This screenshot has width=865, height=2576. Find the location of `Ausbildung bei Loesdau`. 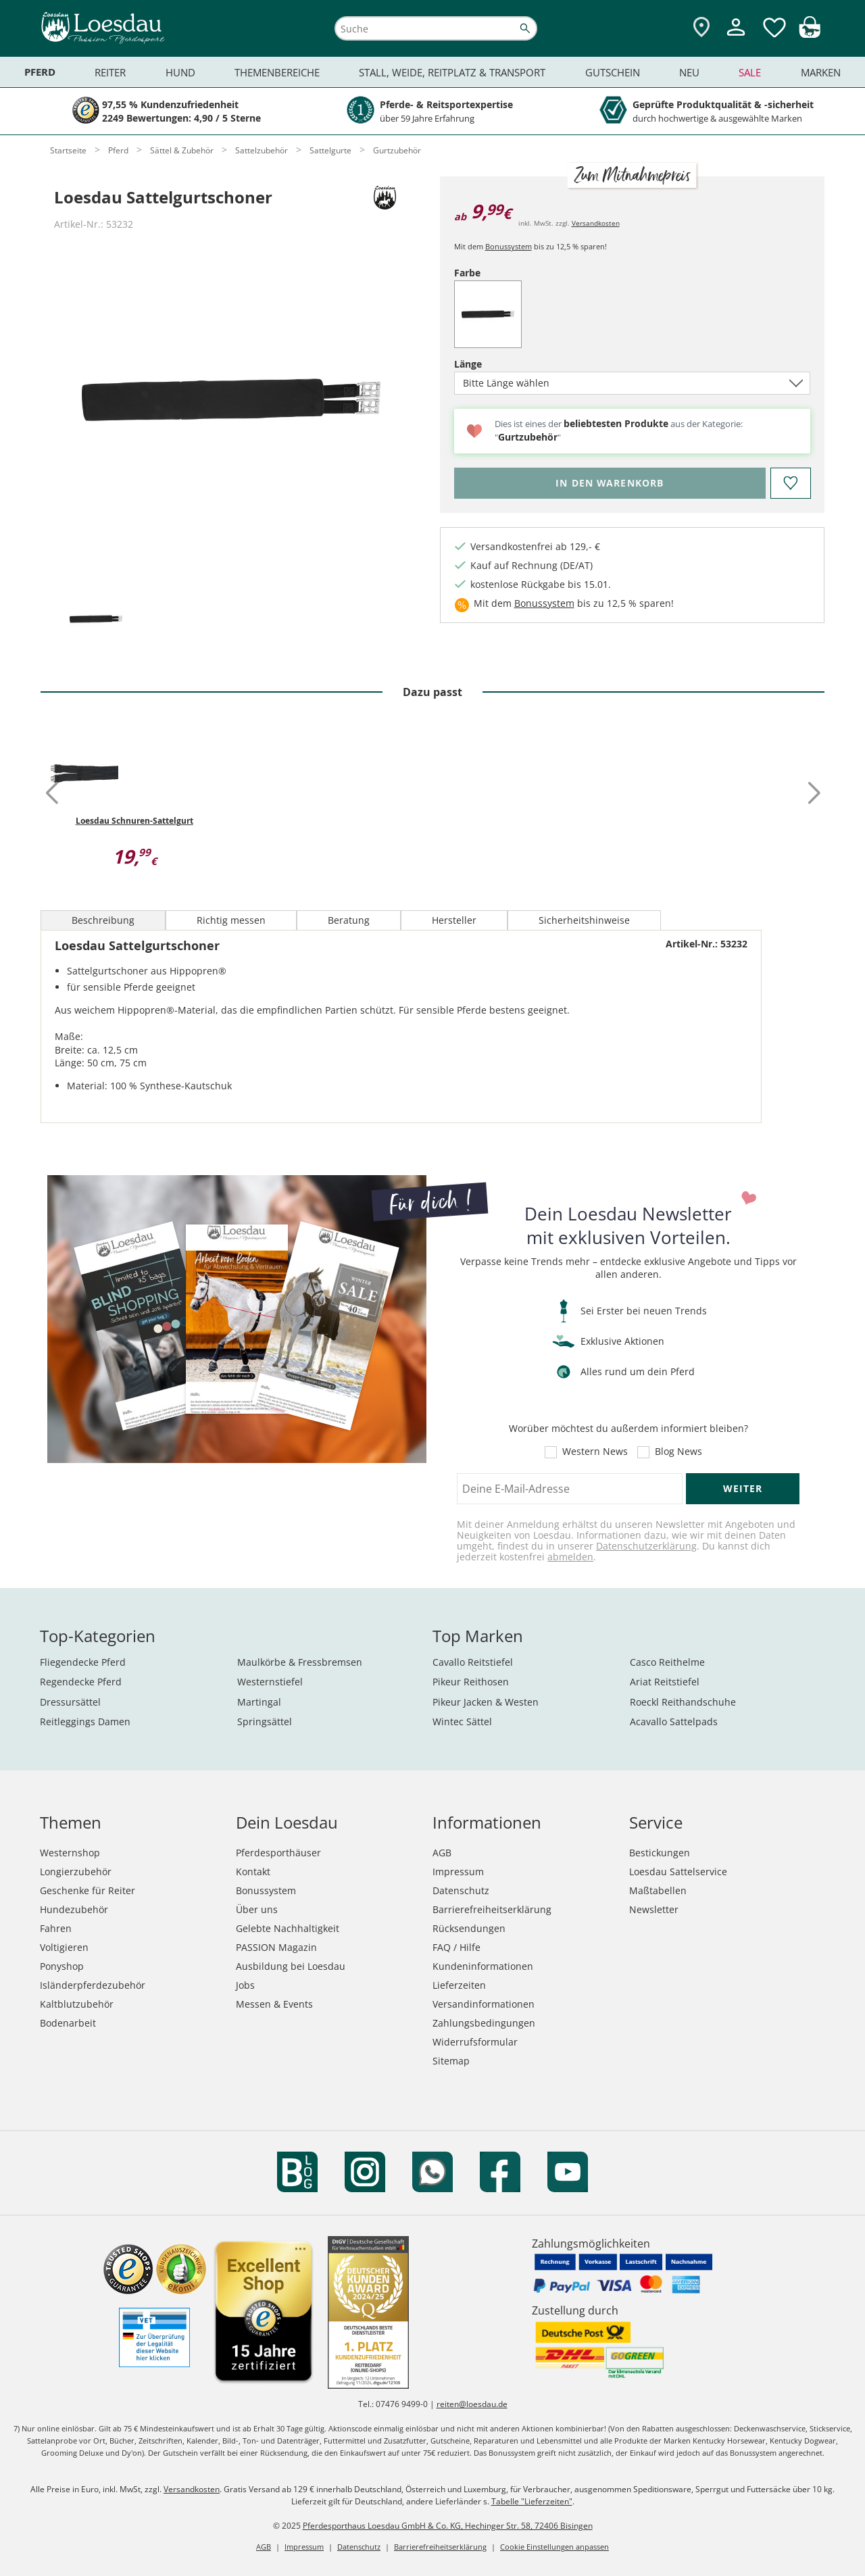

Ausbildung bei Loesdau is located at coordinates (290, 1966).